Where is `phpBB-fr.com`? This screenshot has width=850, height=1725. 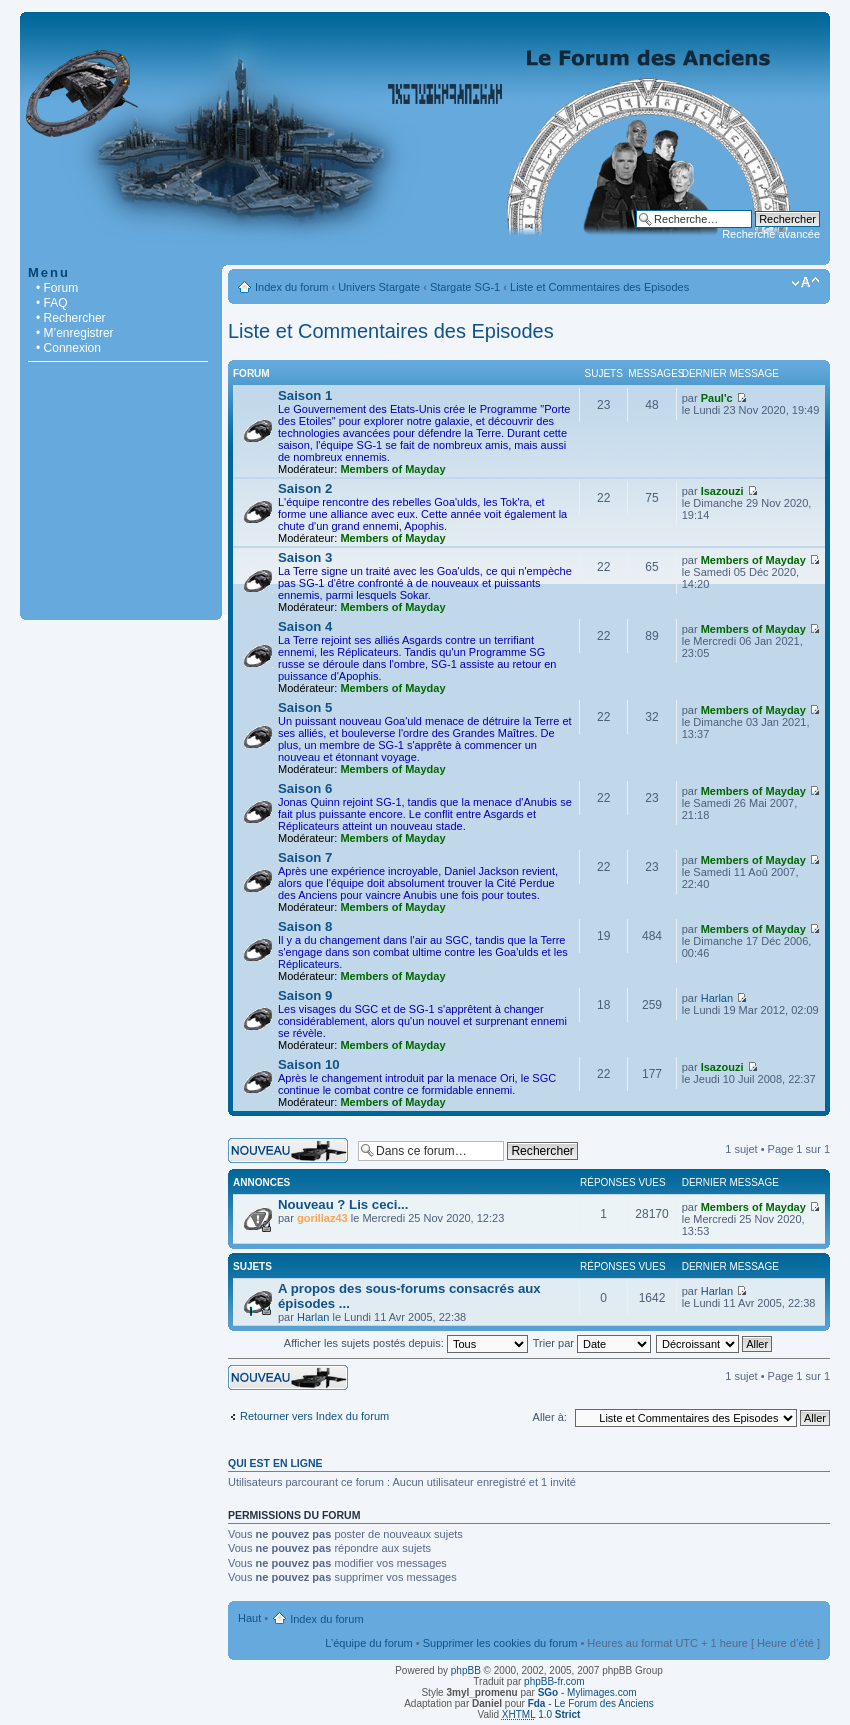
phpBB-fr.com is located at coordinates (554, 1681).